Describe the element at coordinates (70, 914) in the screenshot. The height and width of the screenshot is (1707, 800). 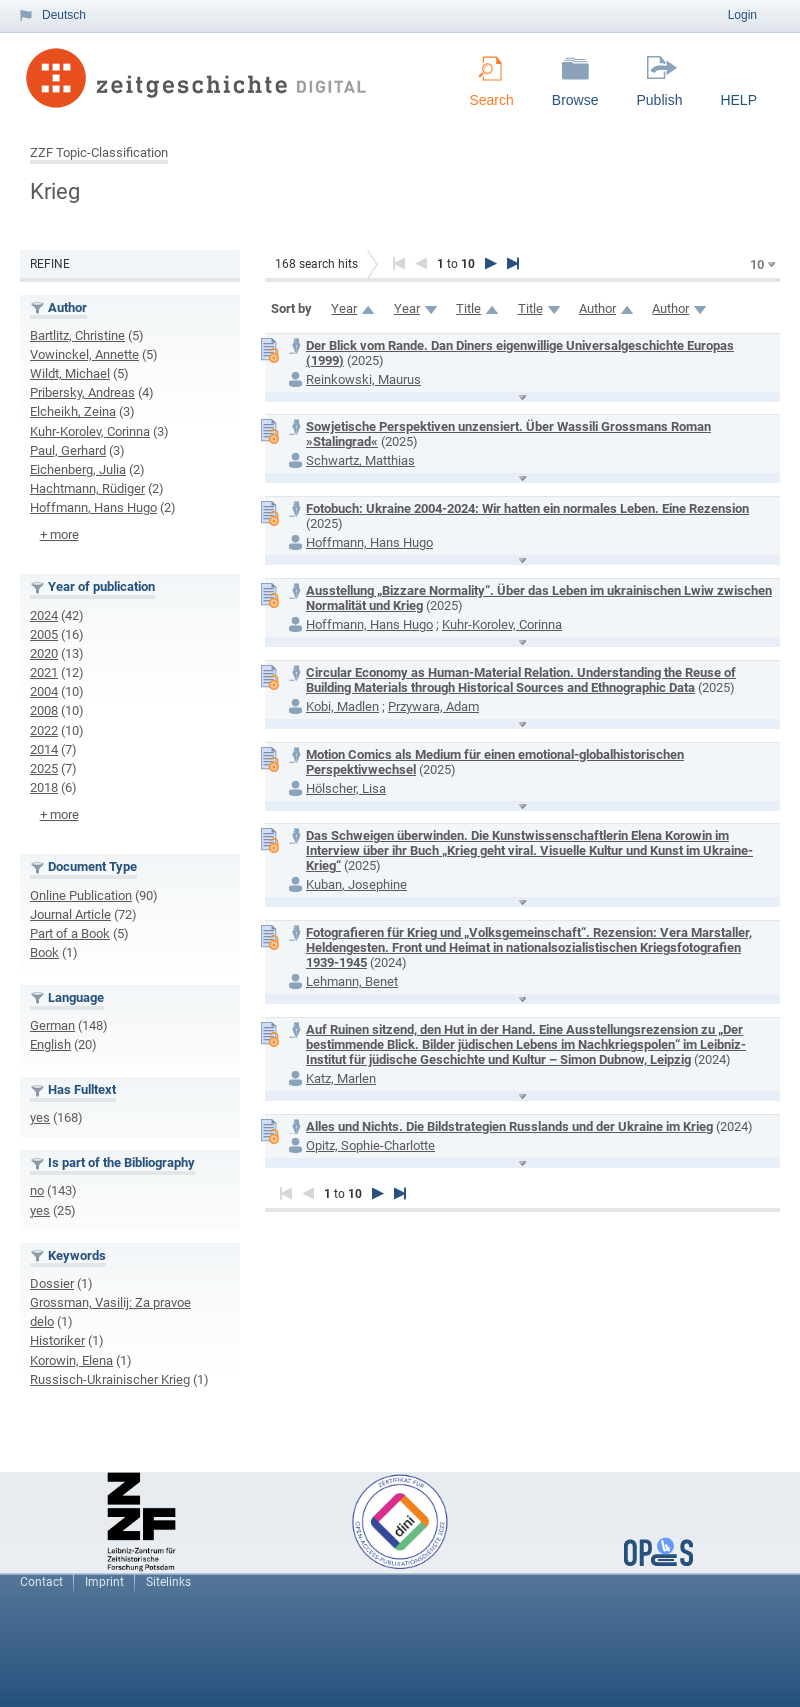
I see `Journal Article` at that location.